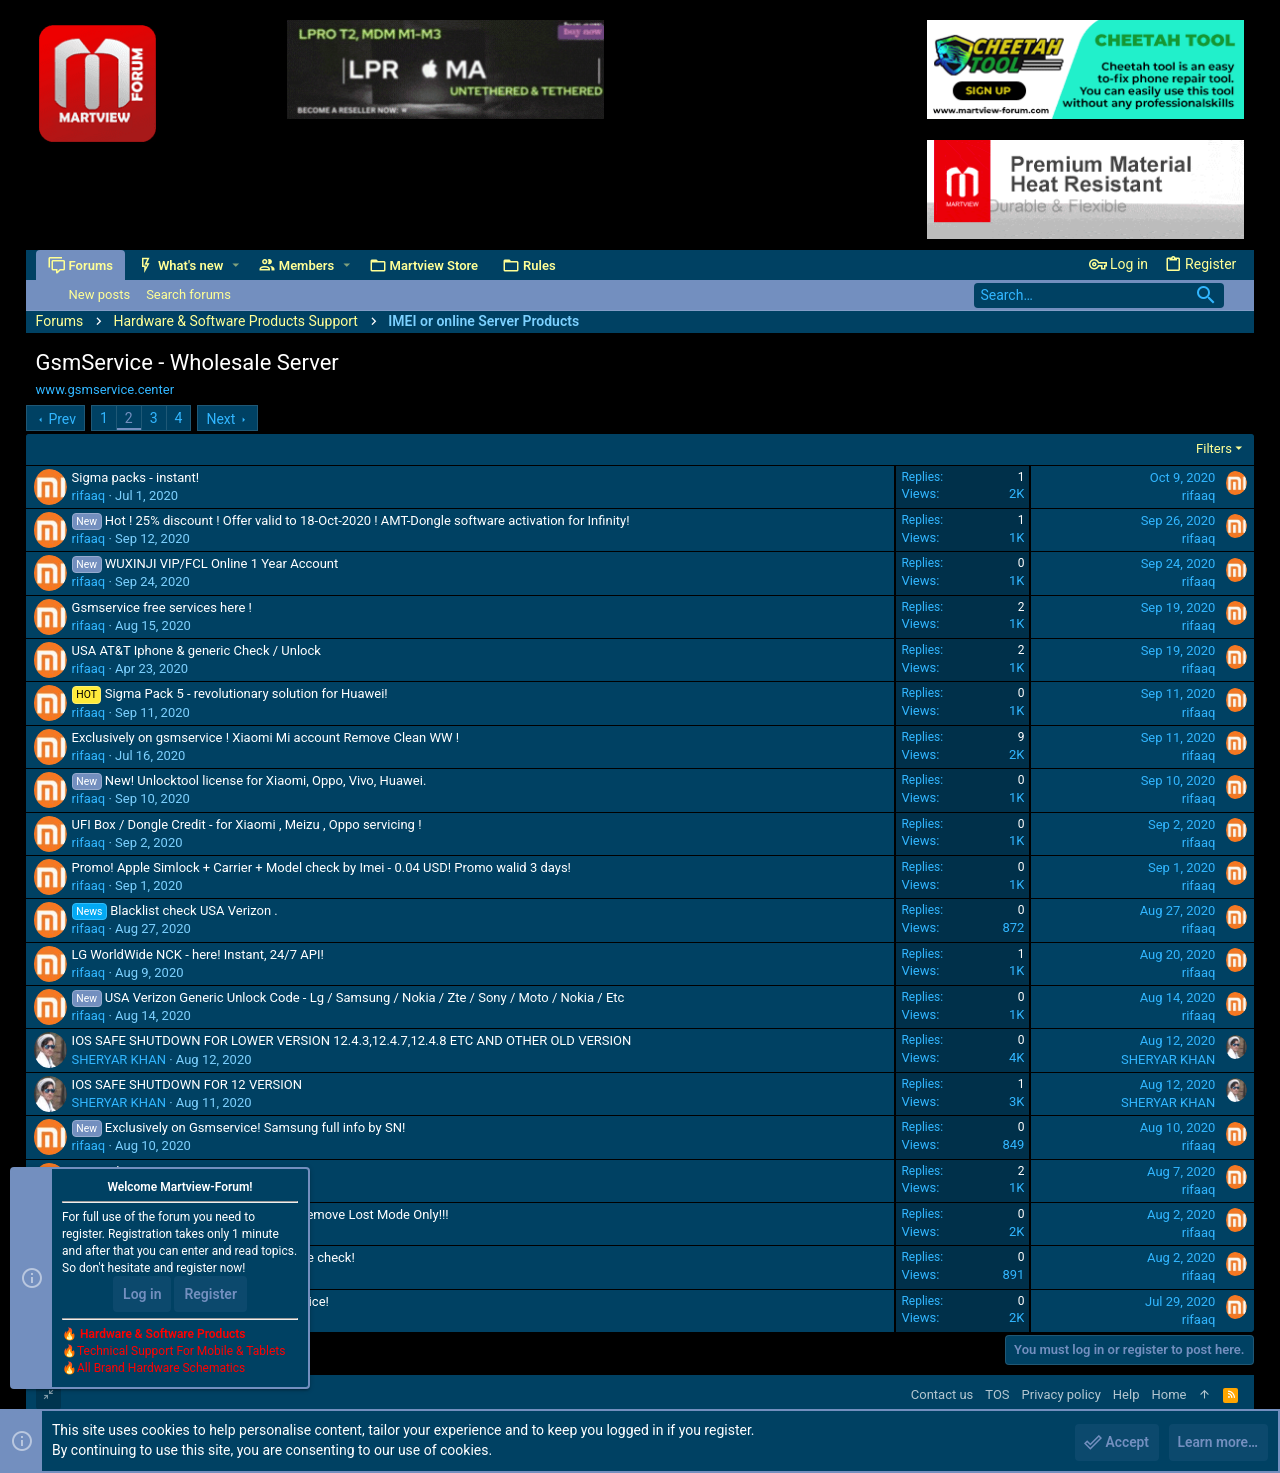  I want to click on Next, so click(220, 419).